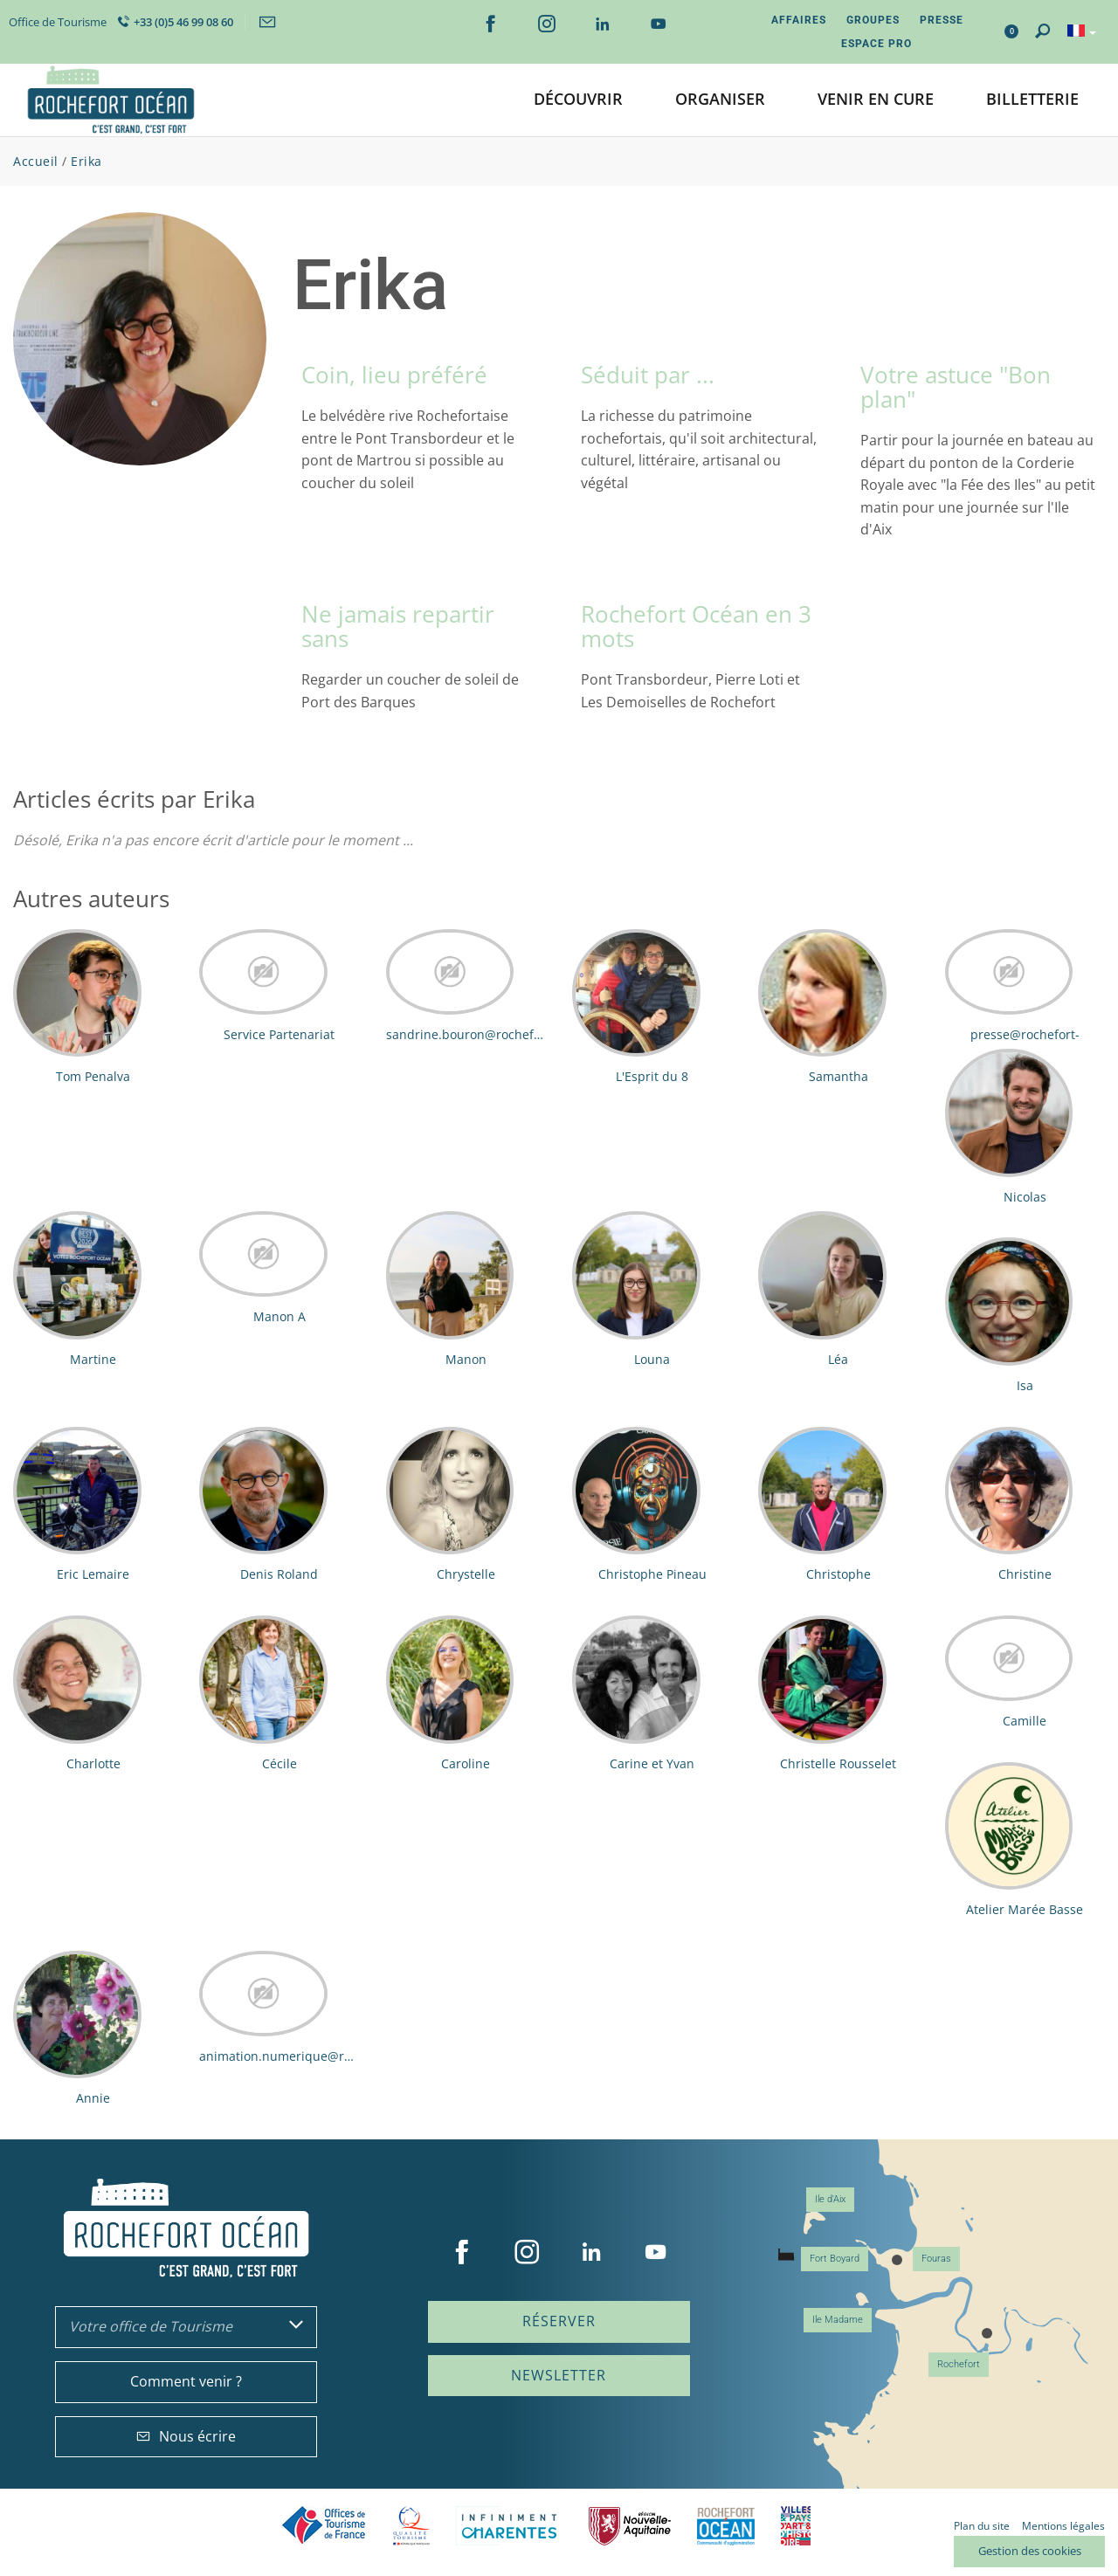  Describe the element at coordinates (509, 2525) in the screenshot. I see `Charente Maritime tourisme` at that location.